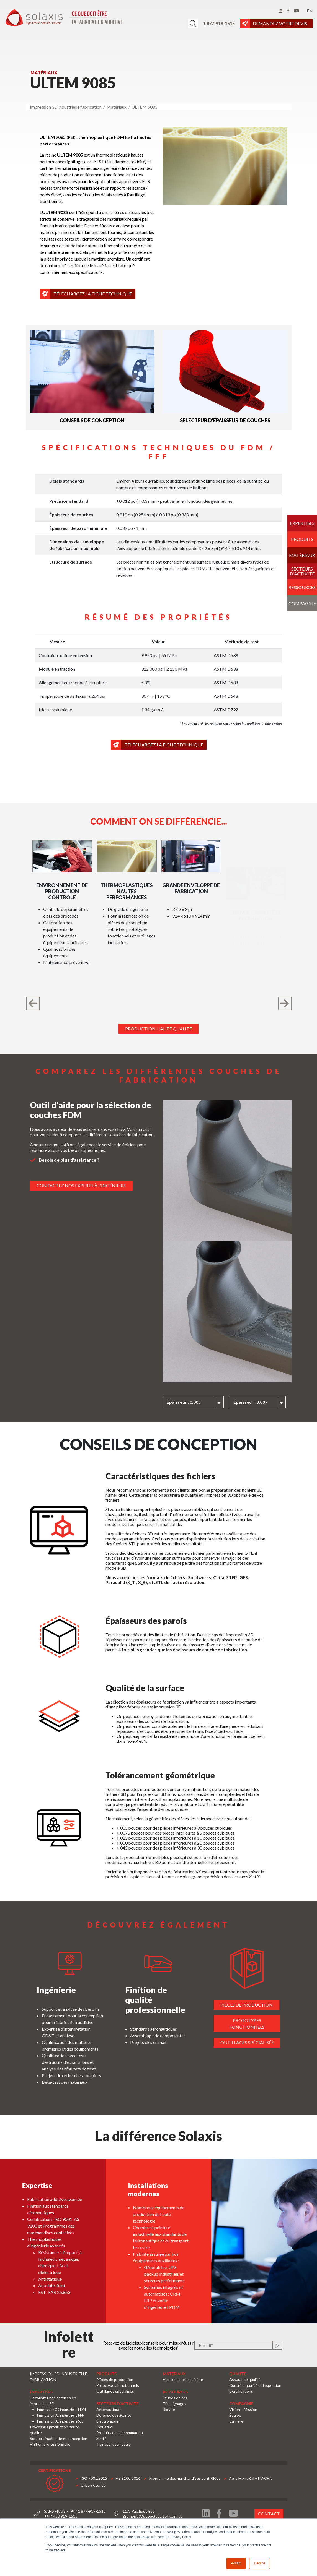  I want to click on Accept [button], so click(236, 2563).